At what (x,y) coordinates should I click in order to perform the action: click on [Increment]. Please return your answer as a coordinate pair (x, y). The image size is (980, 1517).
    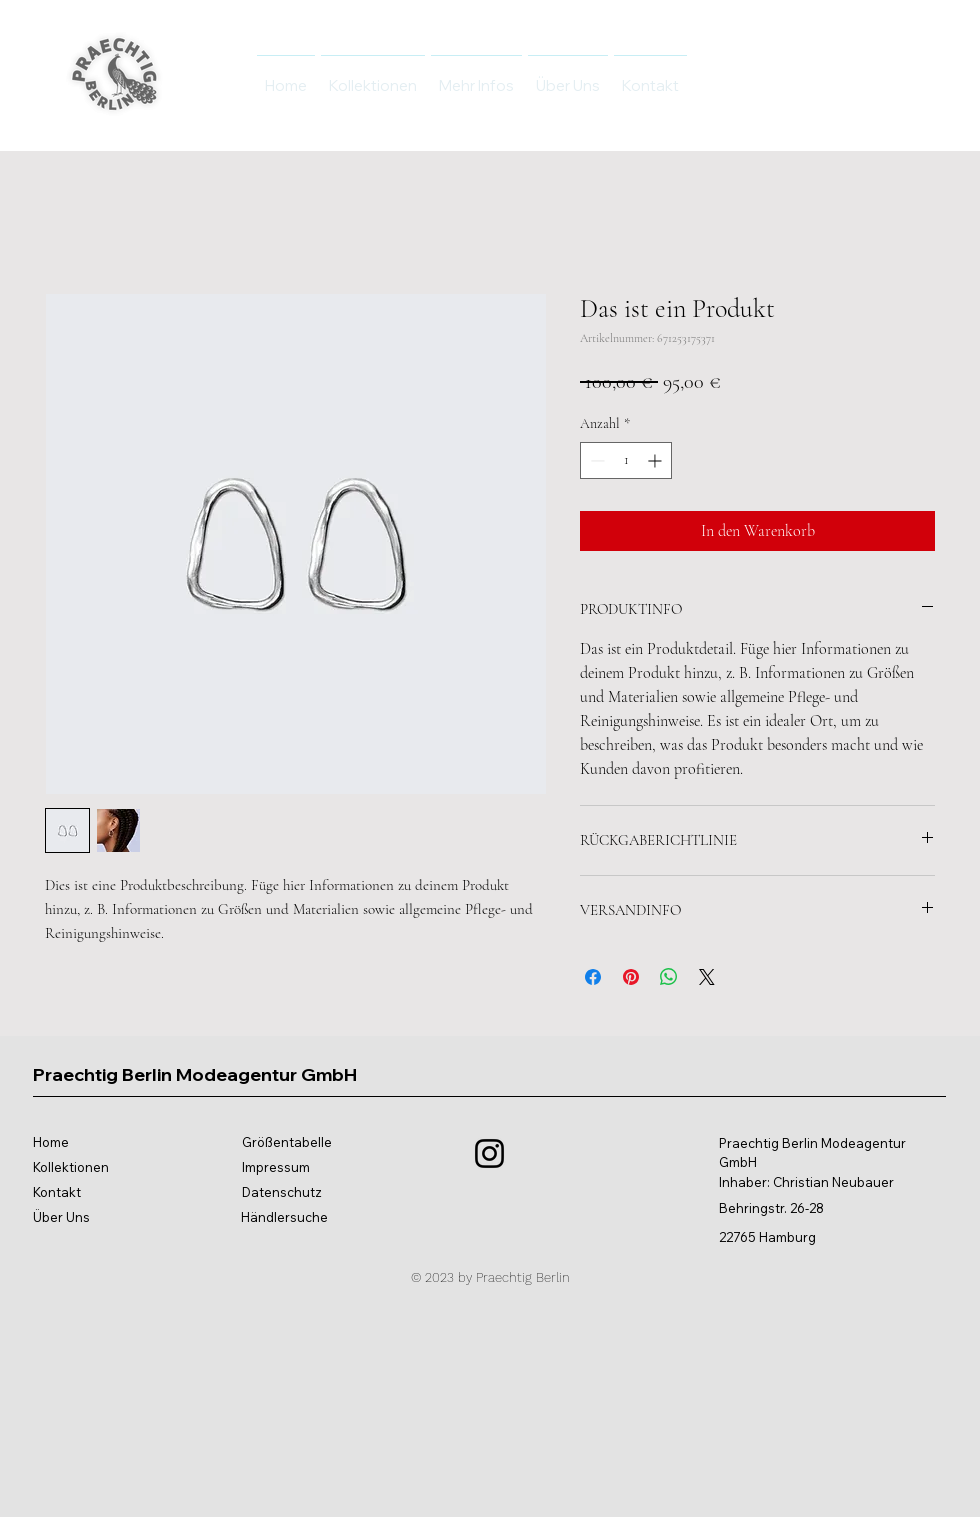
    Looking at the image, I should click on (656, 460).